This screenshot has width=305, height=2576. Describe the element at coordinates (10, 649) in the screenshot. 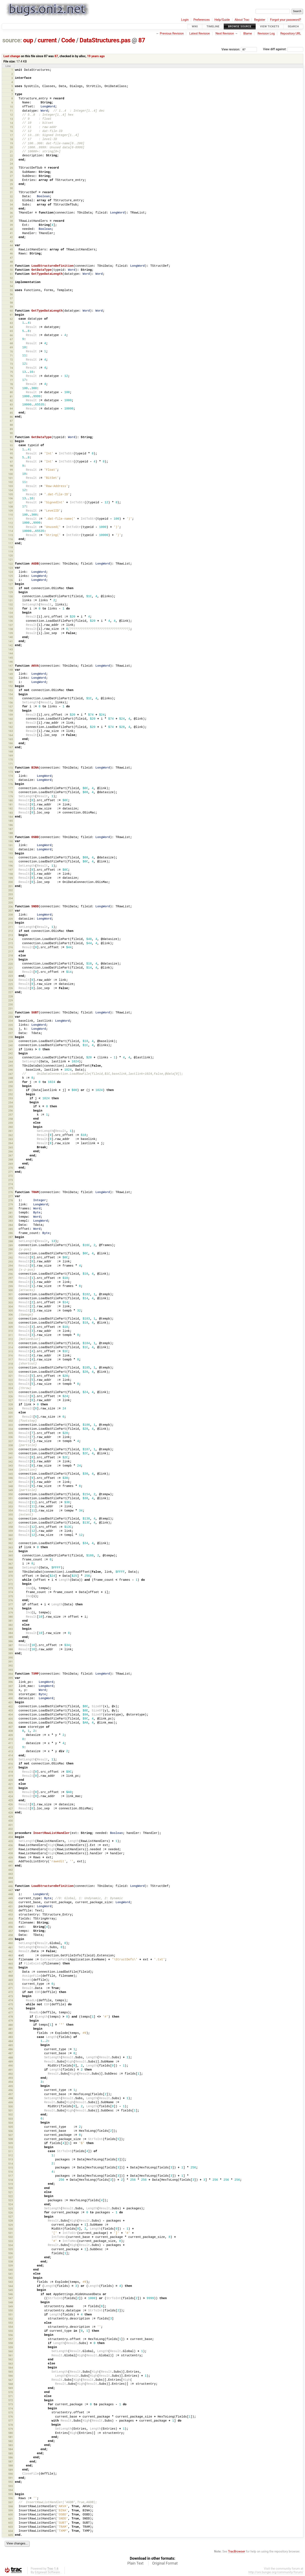

I see `143` at that location.